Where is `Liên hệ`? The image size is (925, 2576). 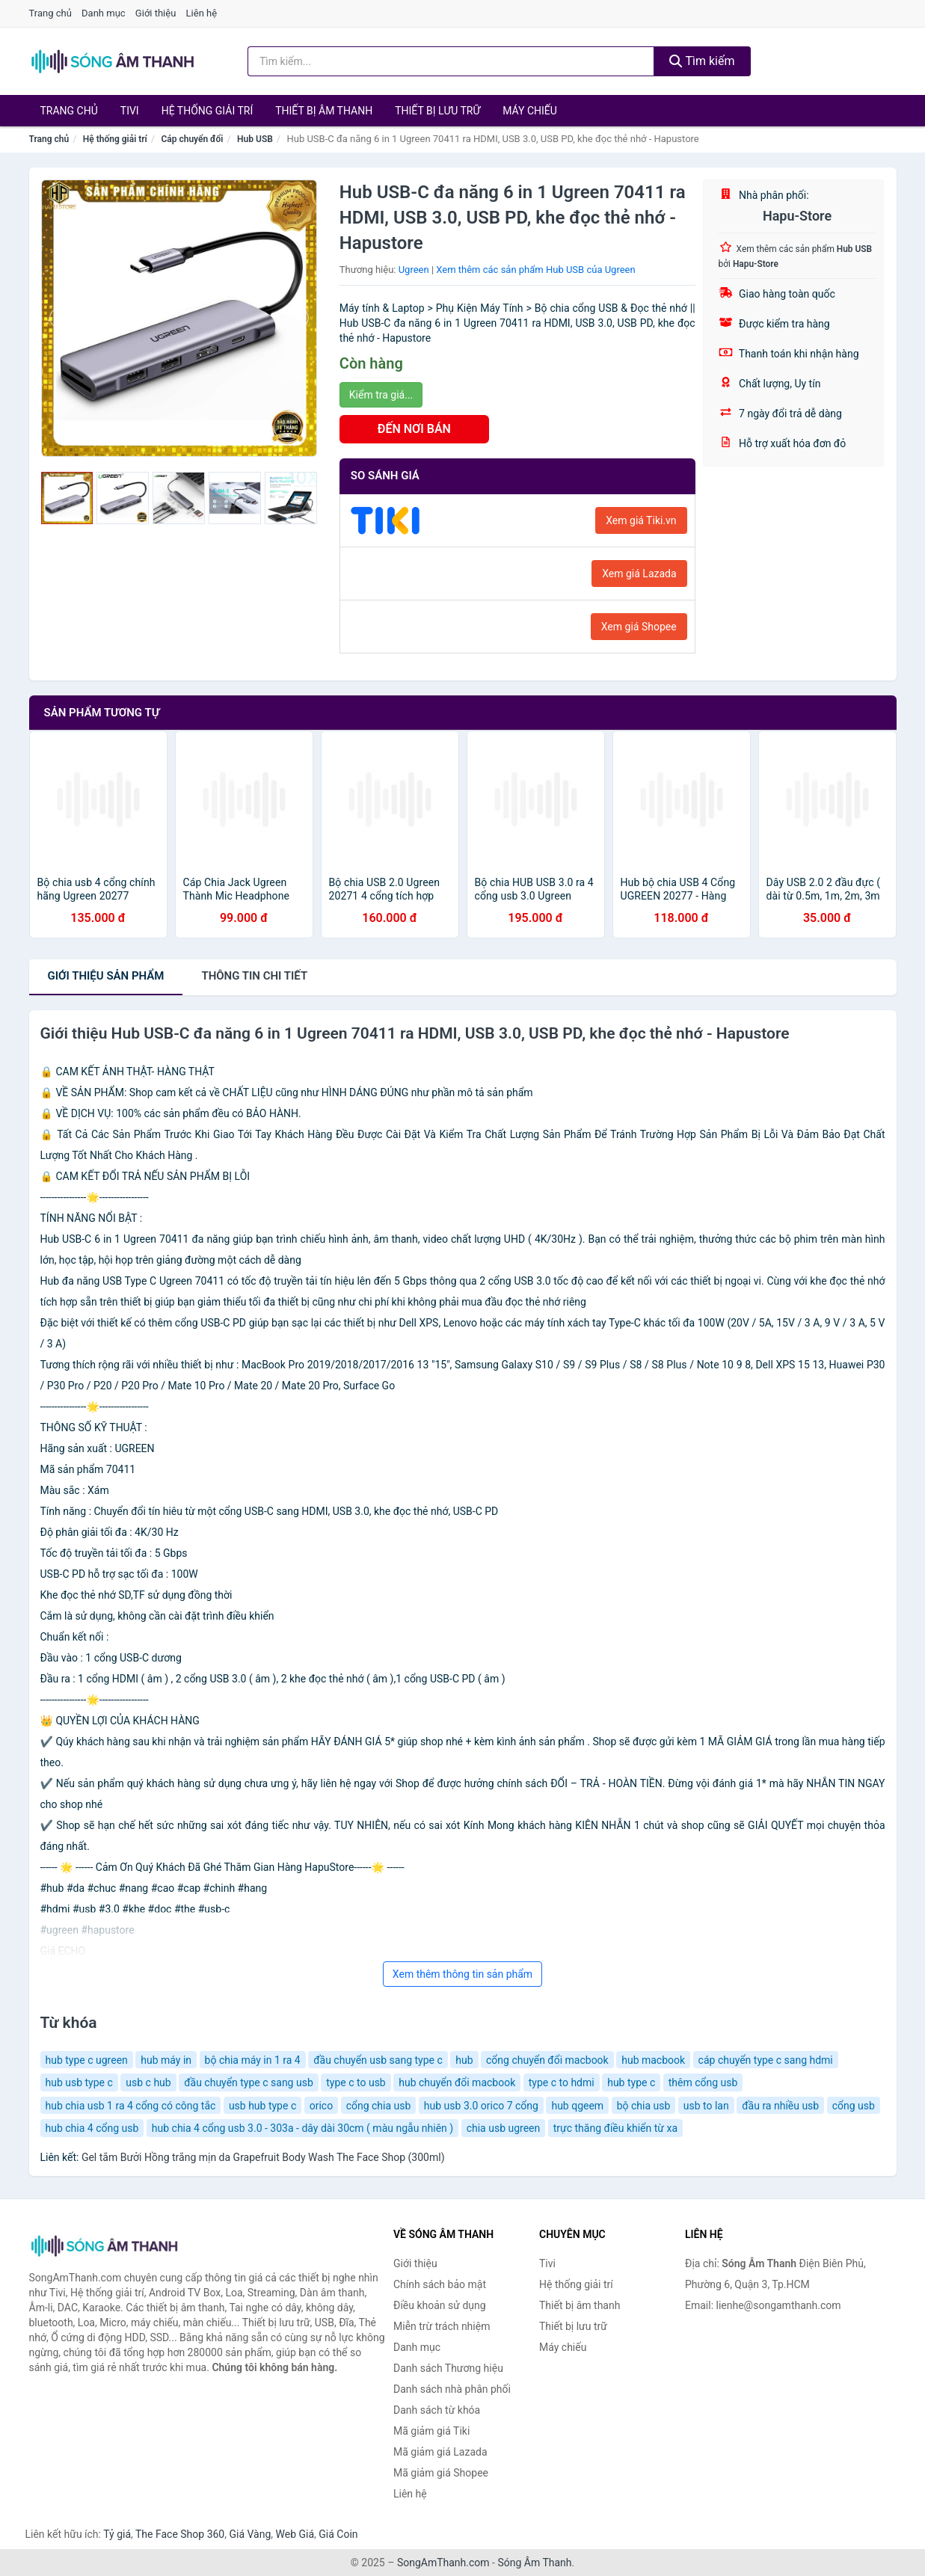
Liên hệ is located at coordinates (202, 13).